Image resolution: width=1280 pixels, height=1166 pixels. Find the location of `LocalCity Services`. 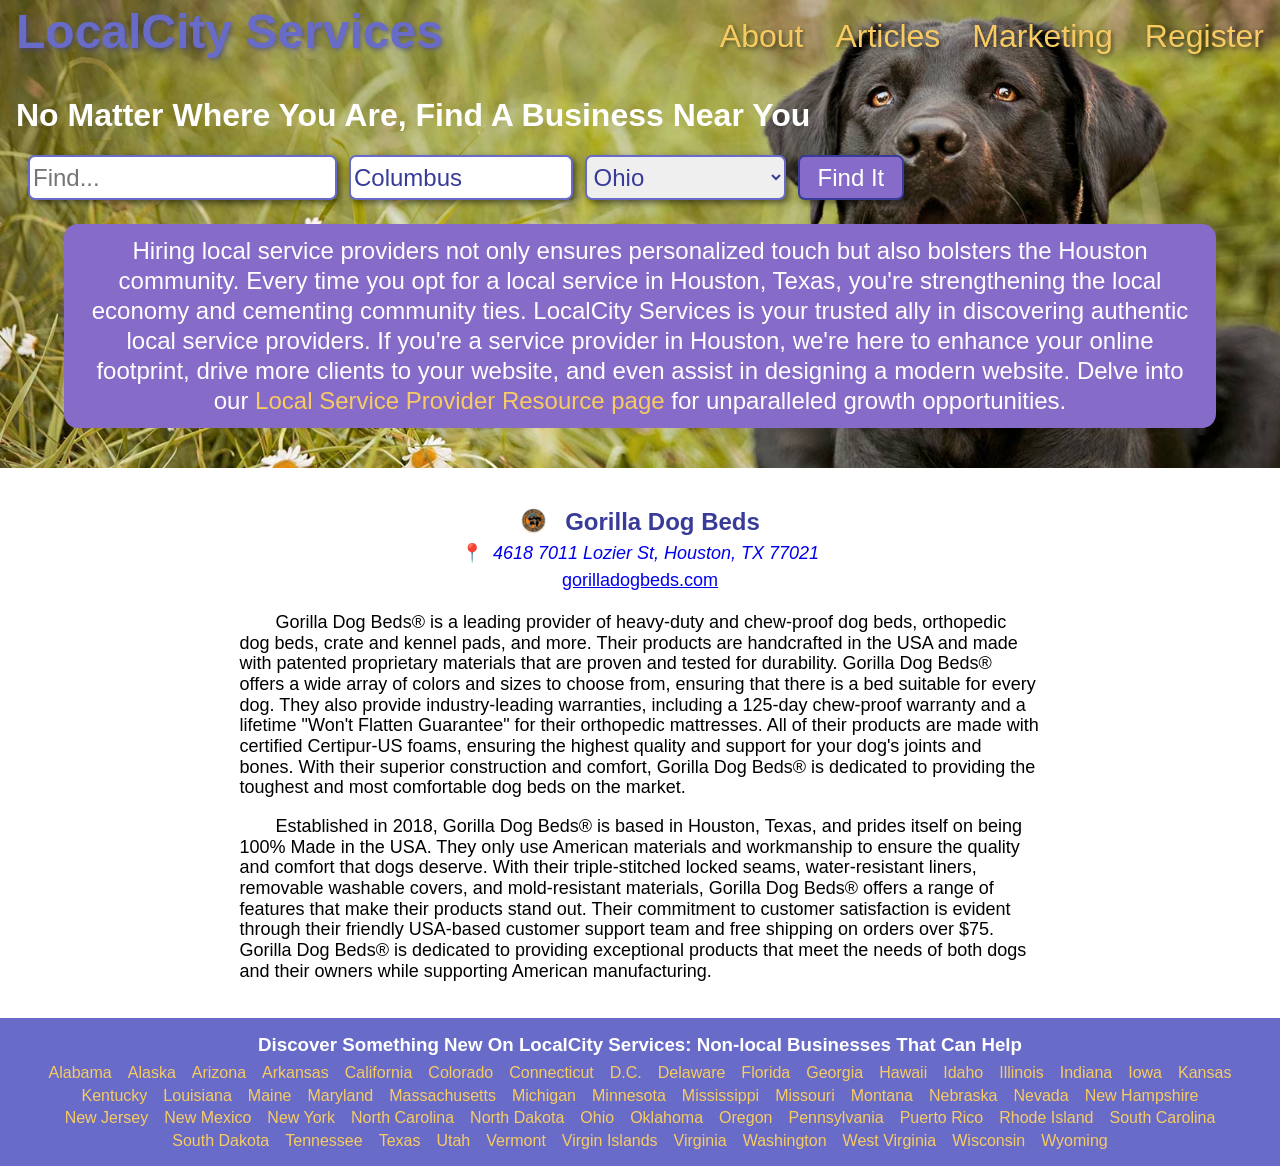

LocalCity Services is located at coordinates (229, 31).